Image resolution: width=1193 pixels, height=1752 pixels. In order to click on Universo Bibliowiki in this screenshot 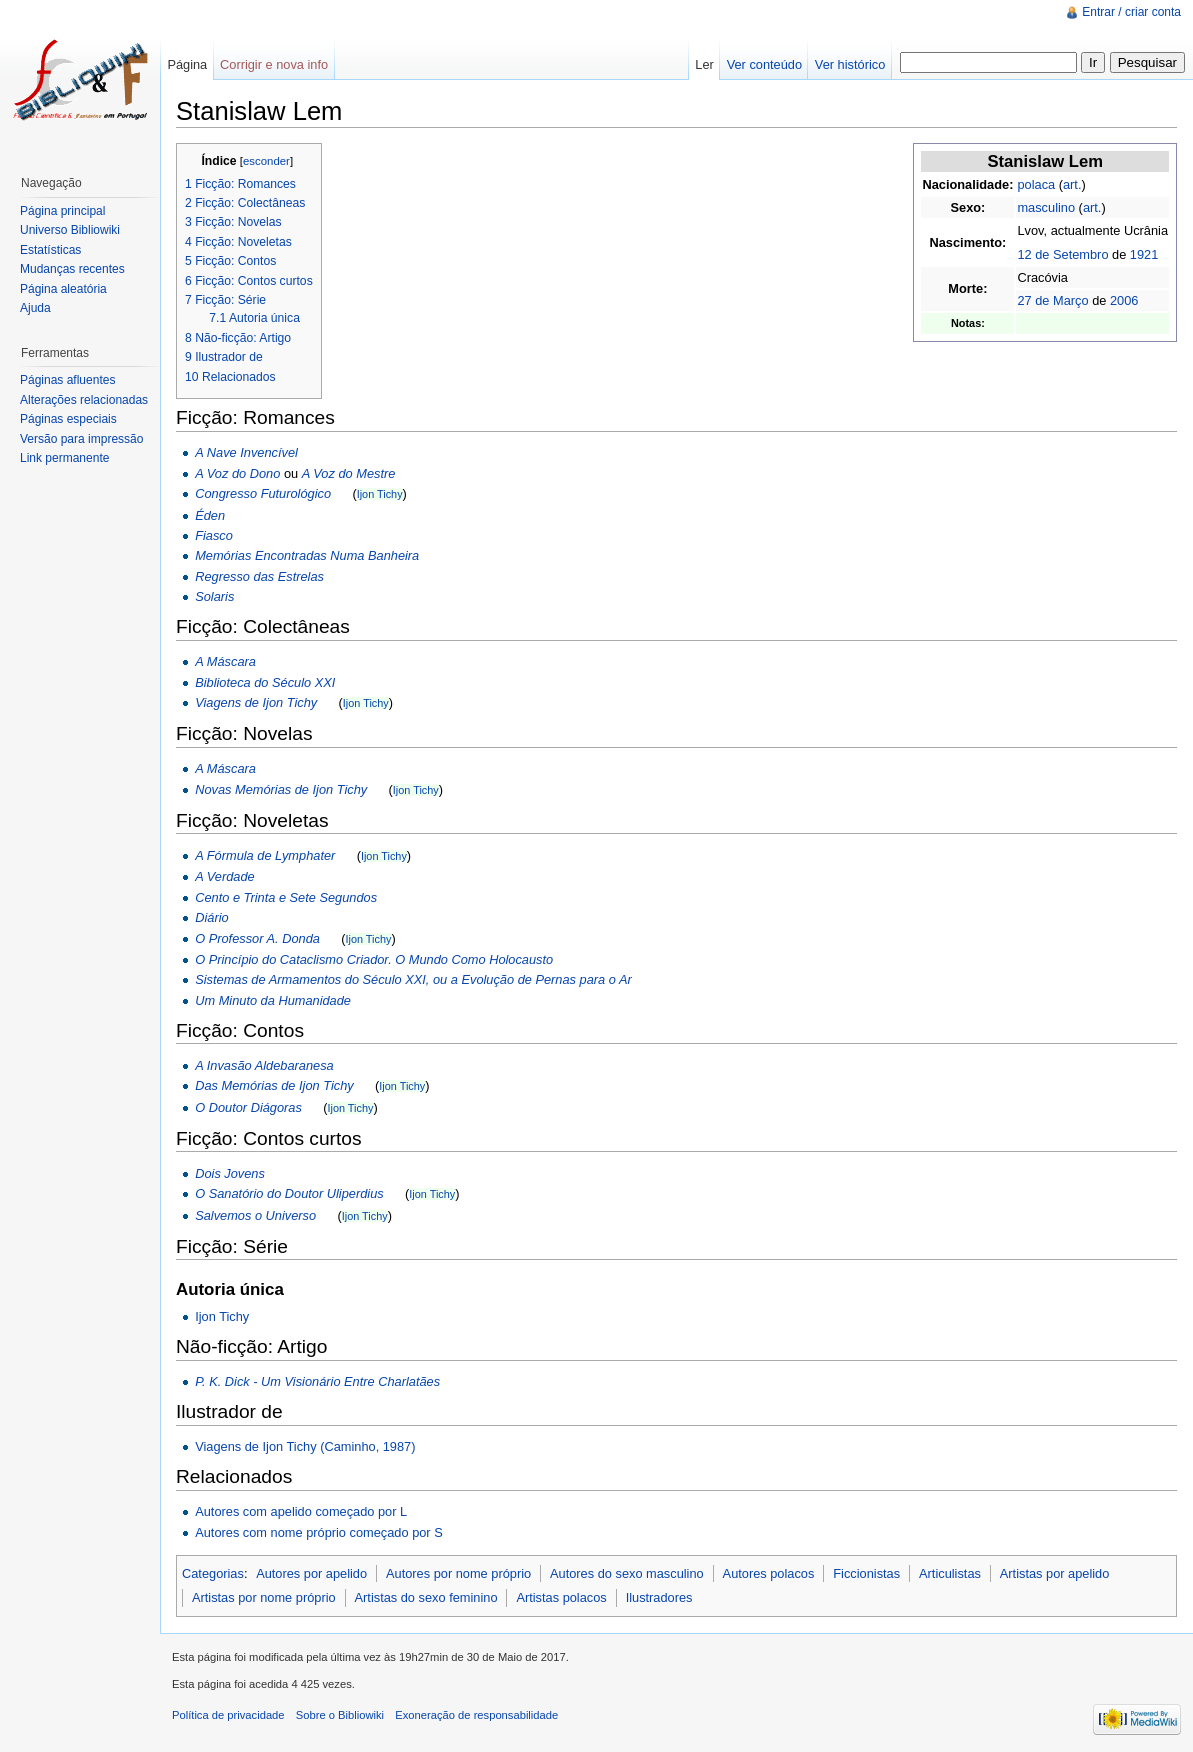, I will do `click(70, 230)`.